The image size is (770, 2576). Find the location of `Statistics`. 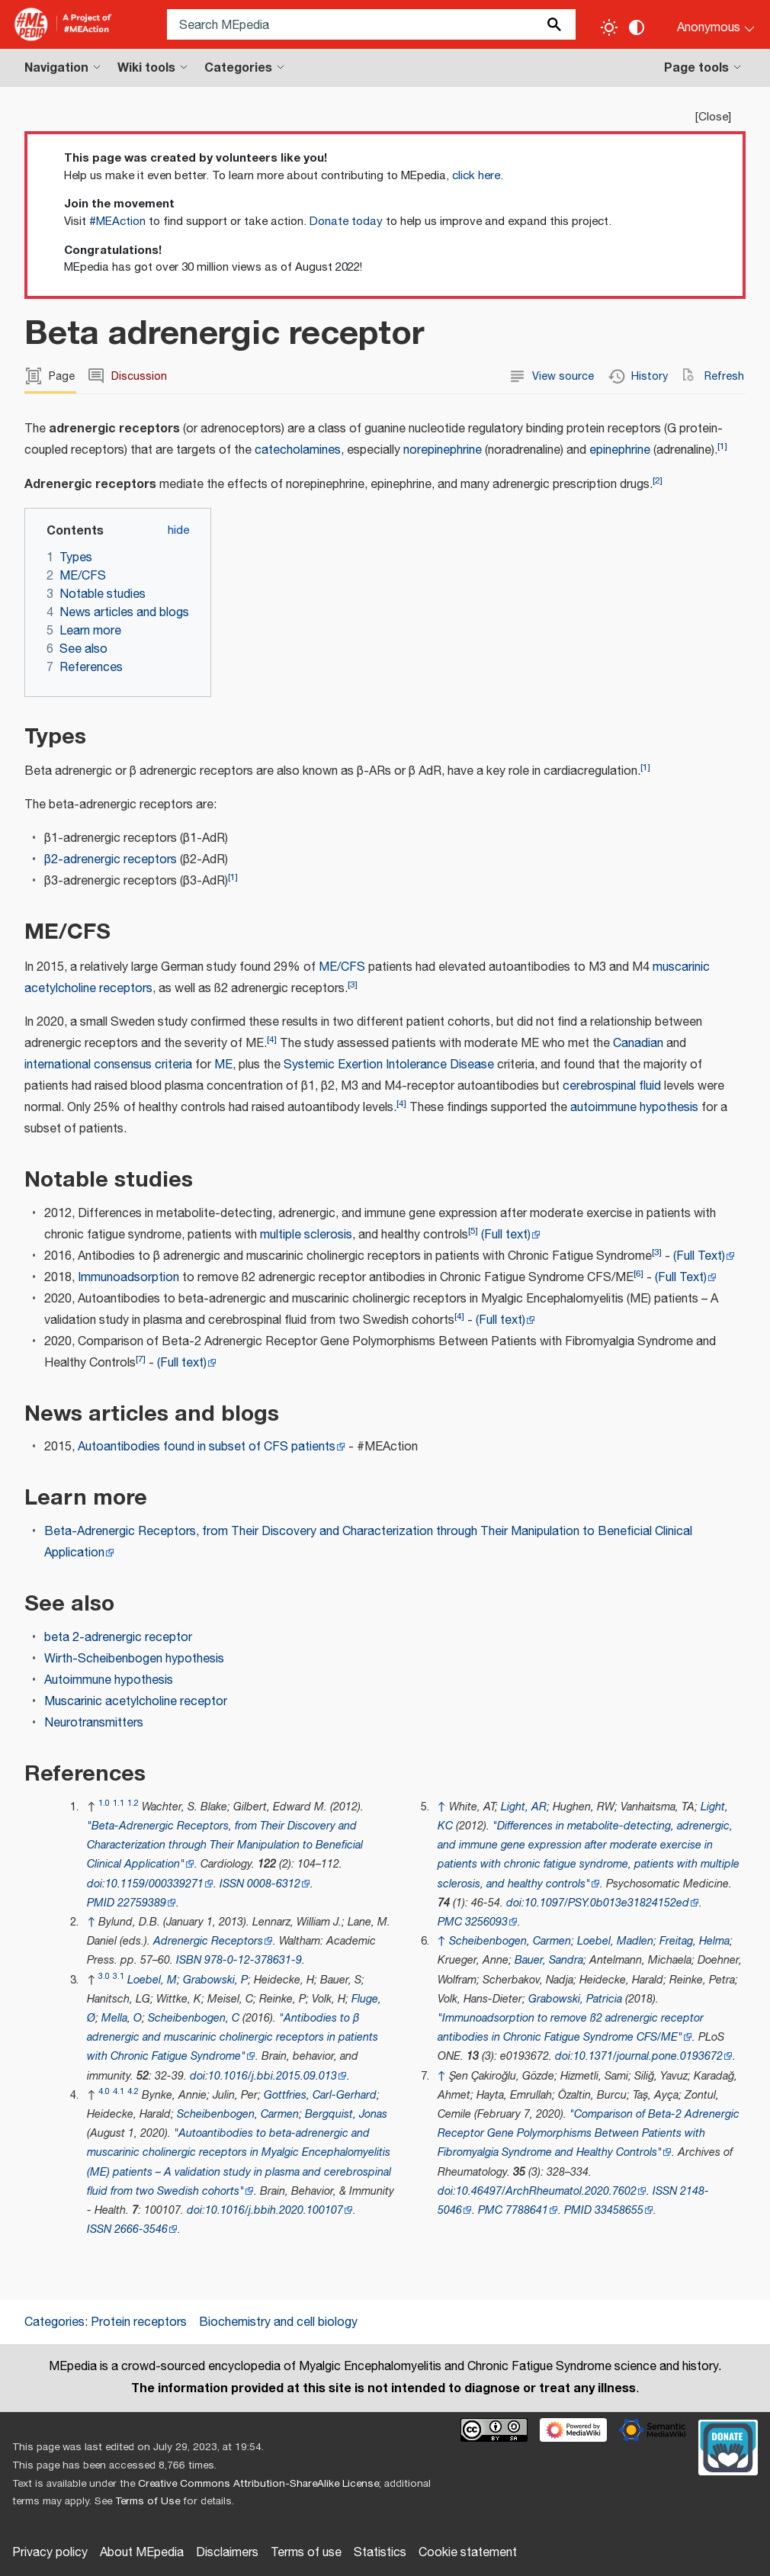

Statistics is located at coordinates (380, 2552).